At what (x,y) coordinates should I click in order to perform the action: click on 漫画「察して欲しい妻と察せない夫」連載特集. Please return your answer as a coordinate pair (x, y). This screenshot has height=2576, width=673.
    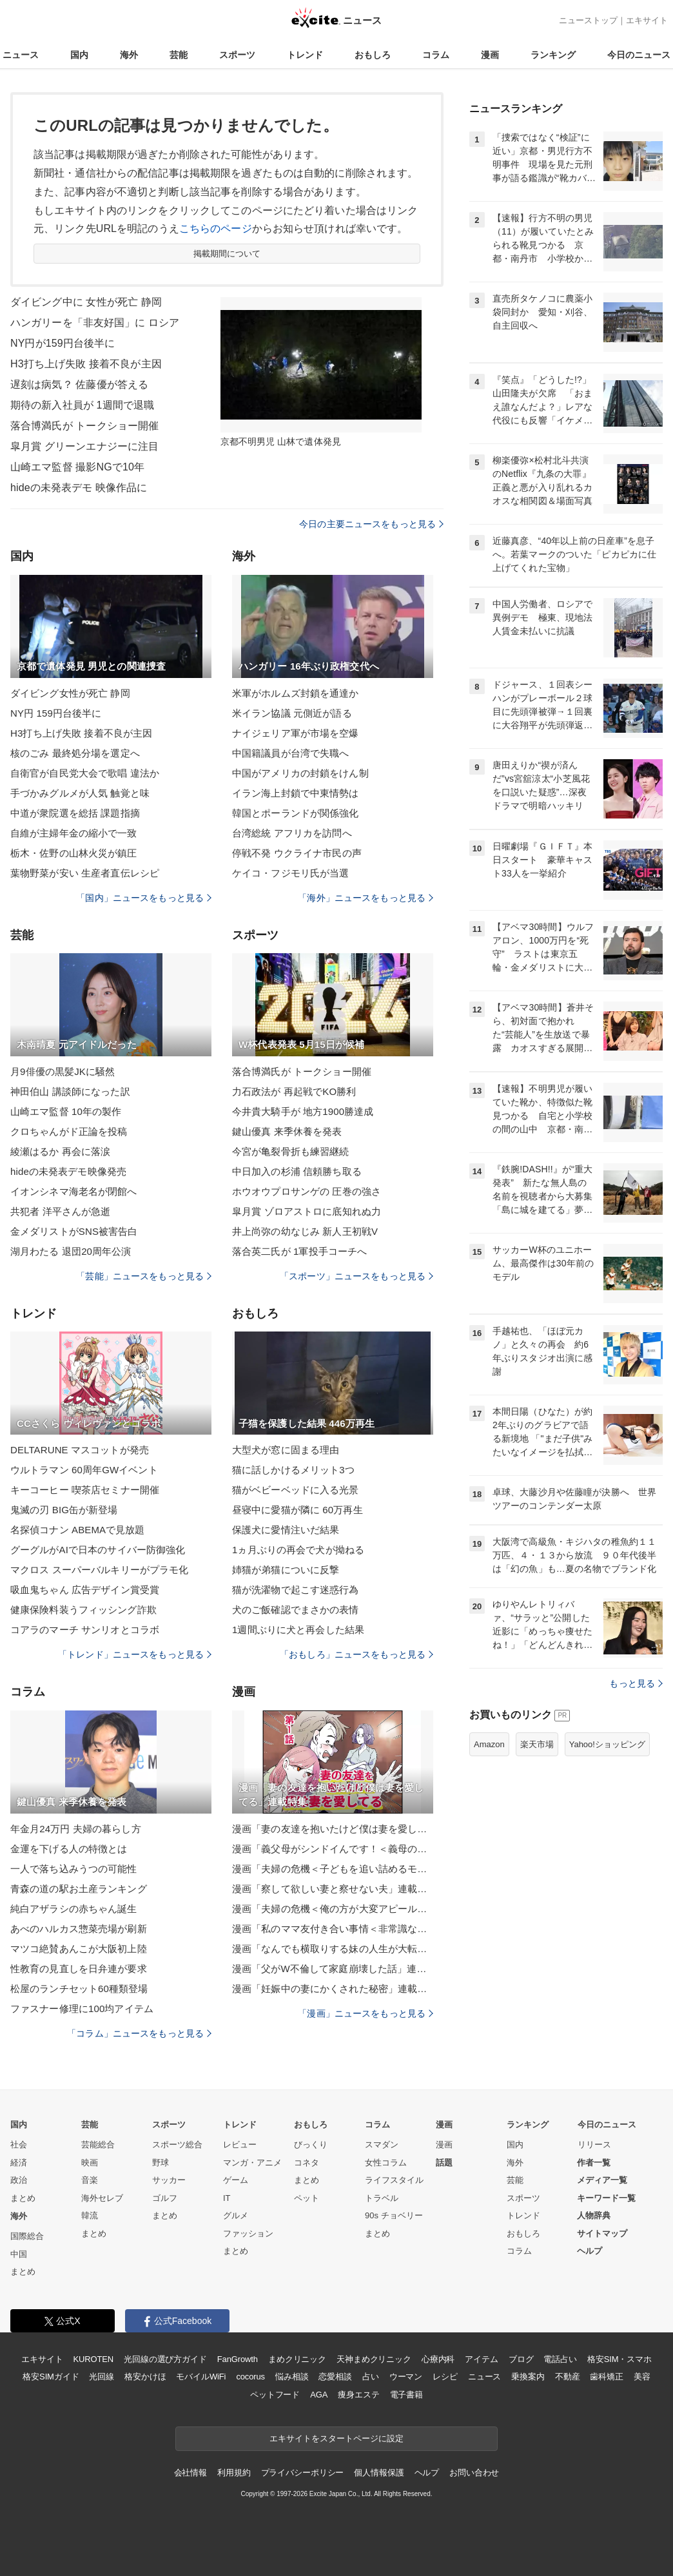
    Looking at the image, I should click on (332, 1888).